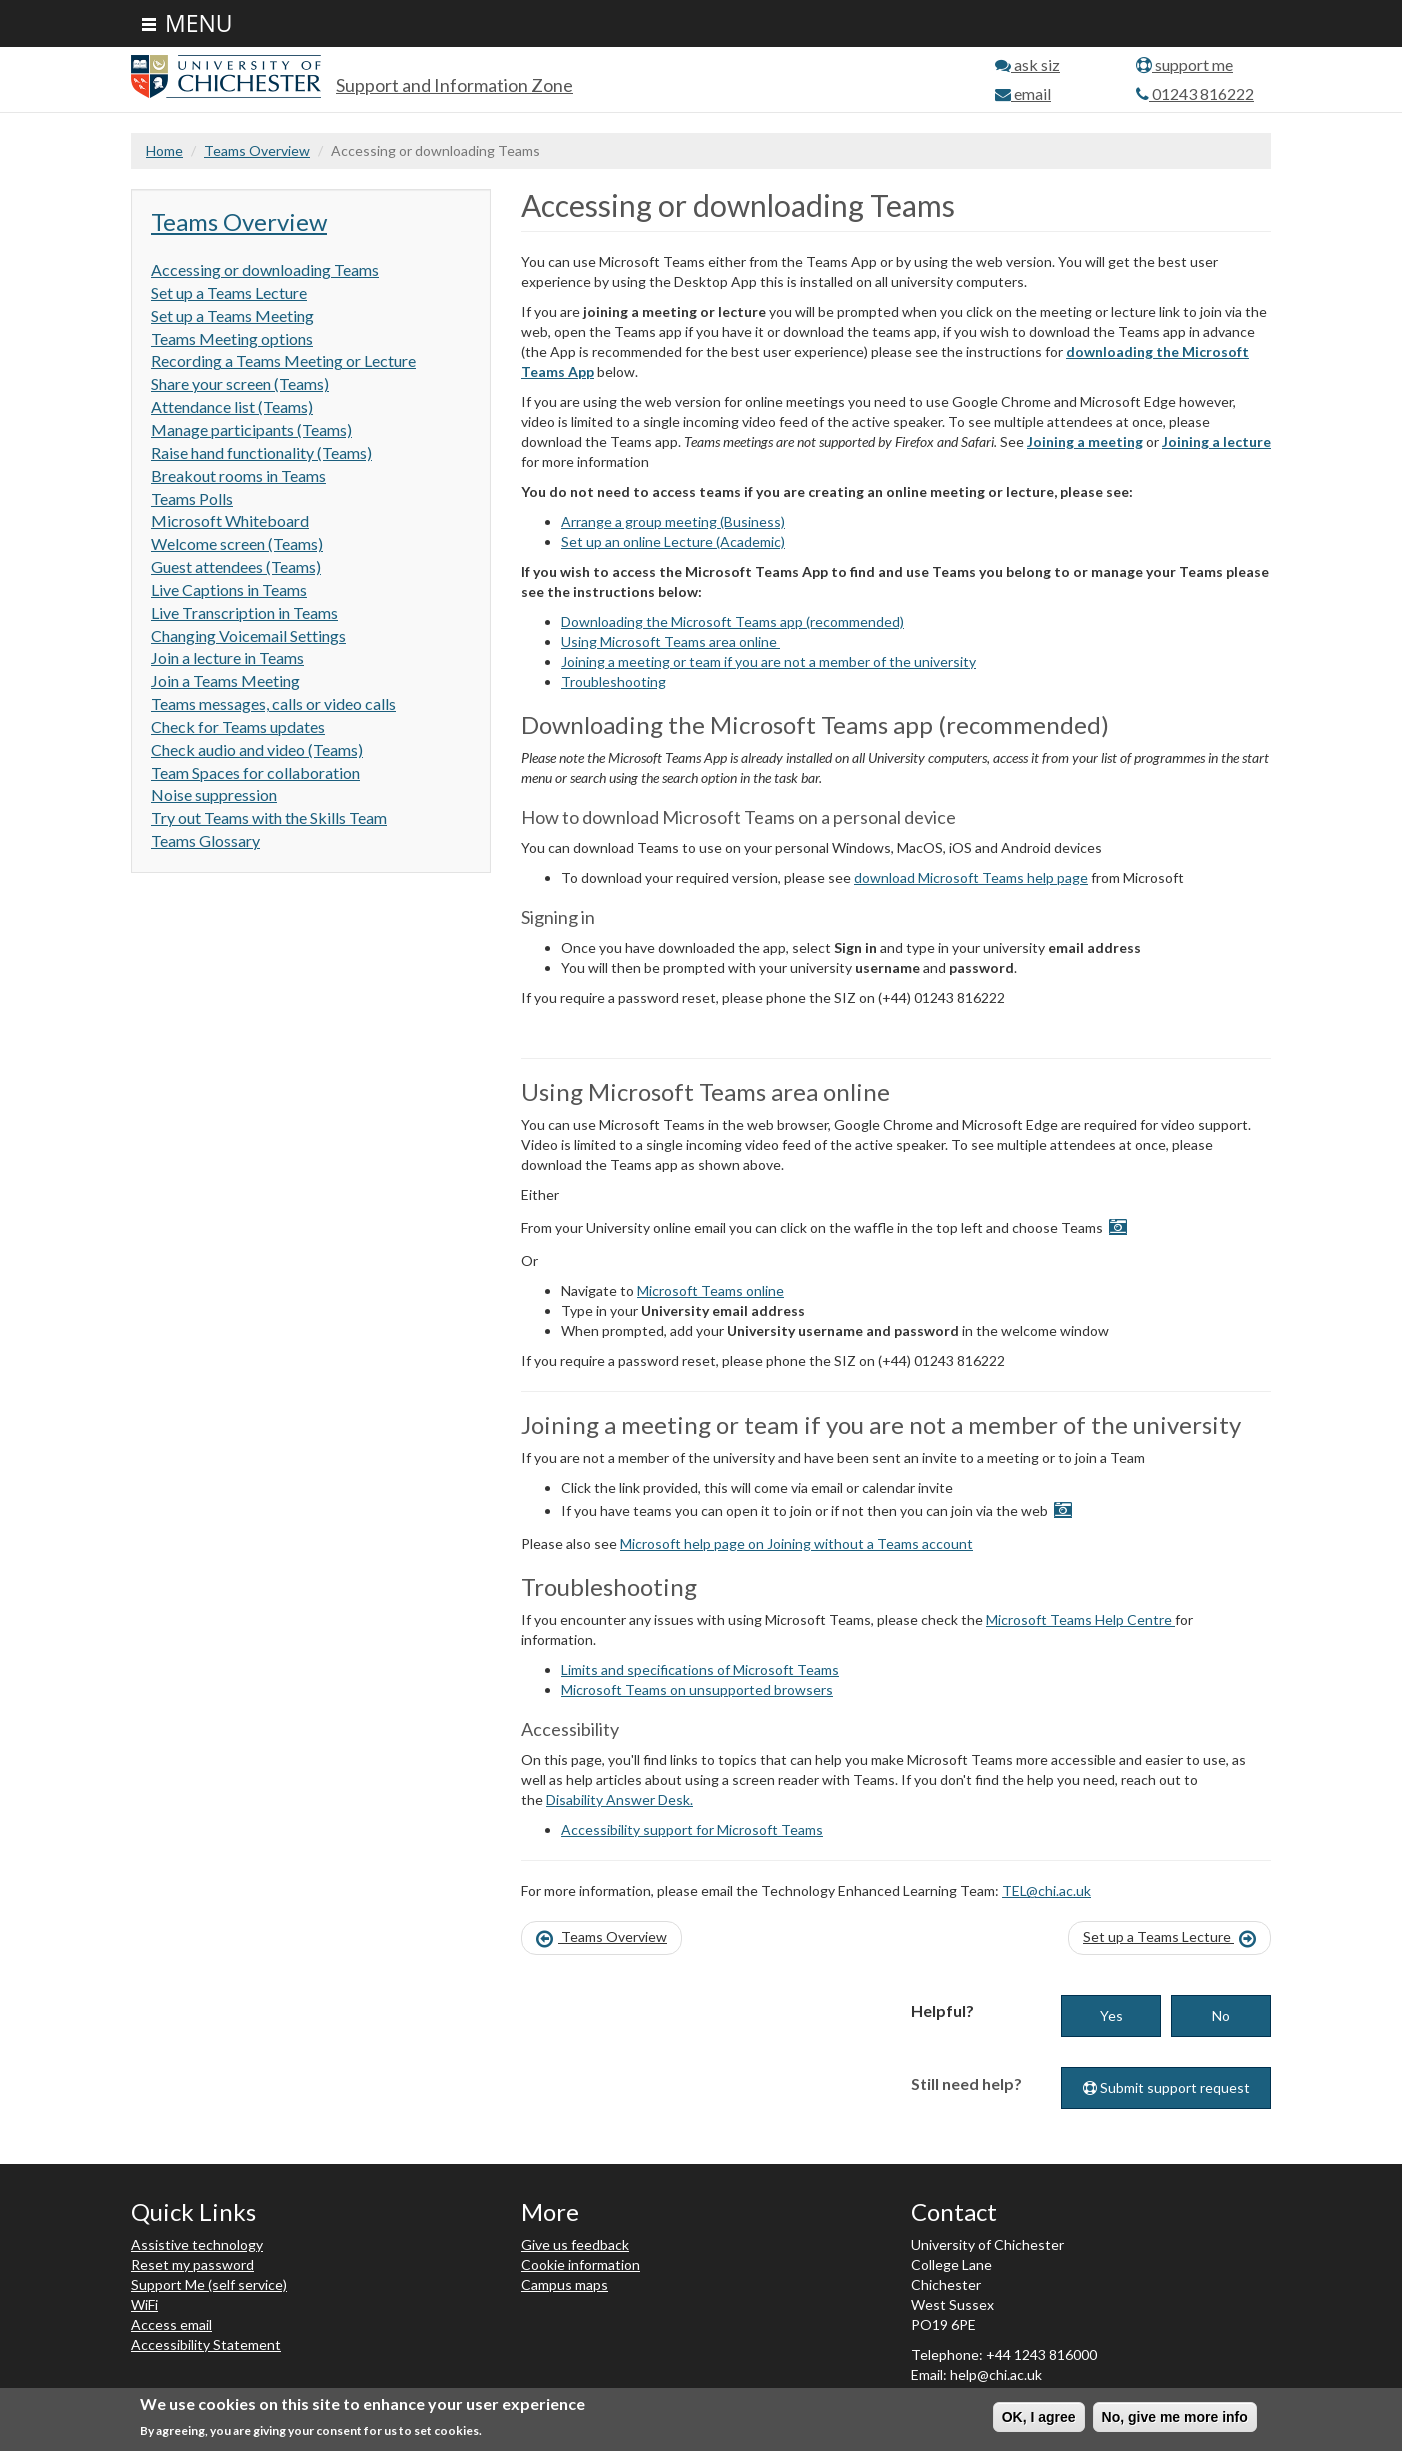  Describe the element at coordinates (240, 383) in the screenshot. I see `Share your screen (Teams)` at that location.